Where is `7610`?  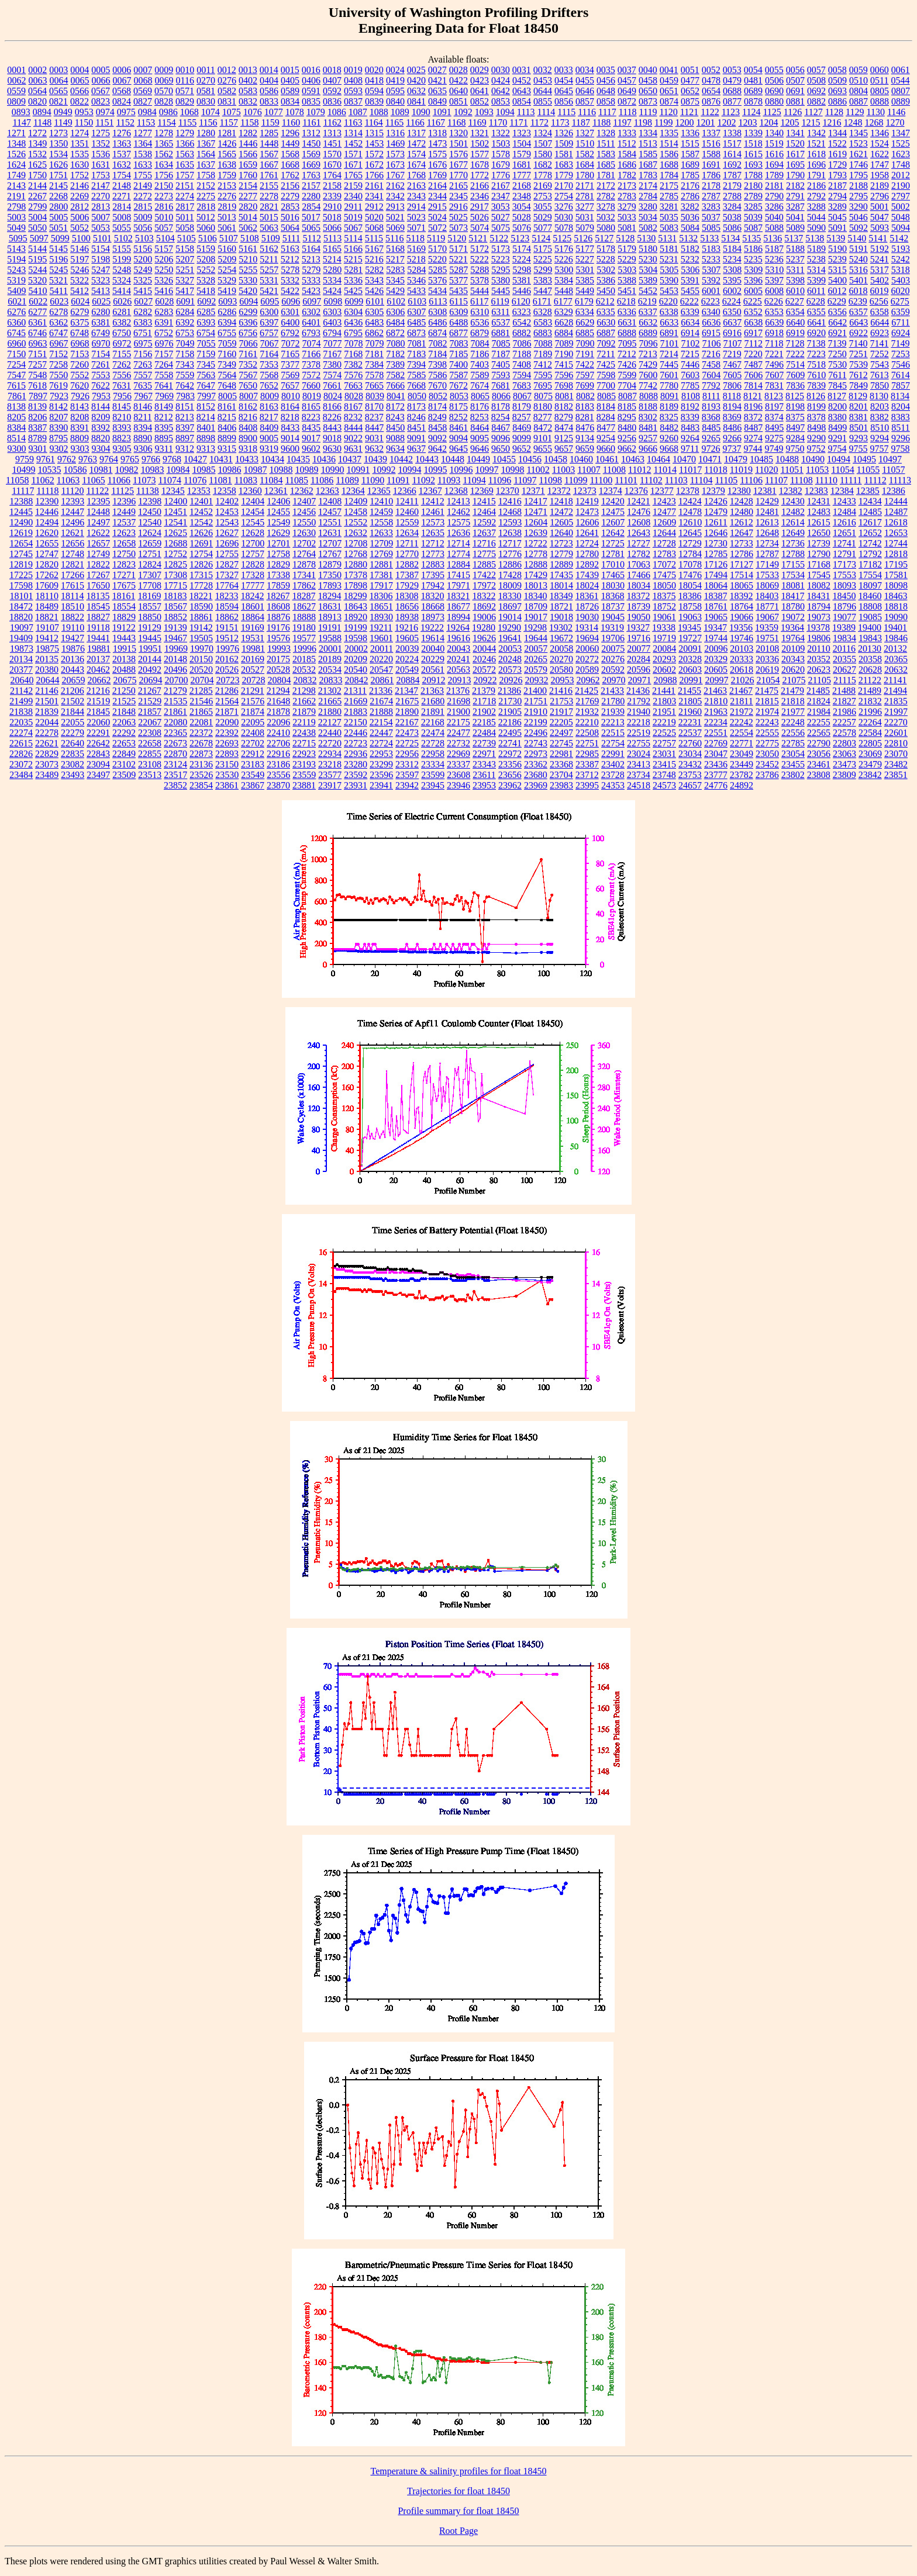 7610 is located at coordinates (816, 375).